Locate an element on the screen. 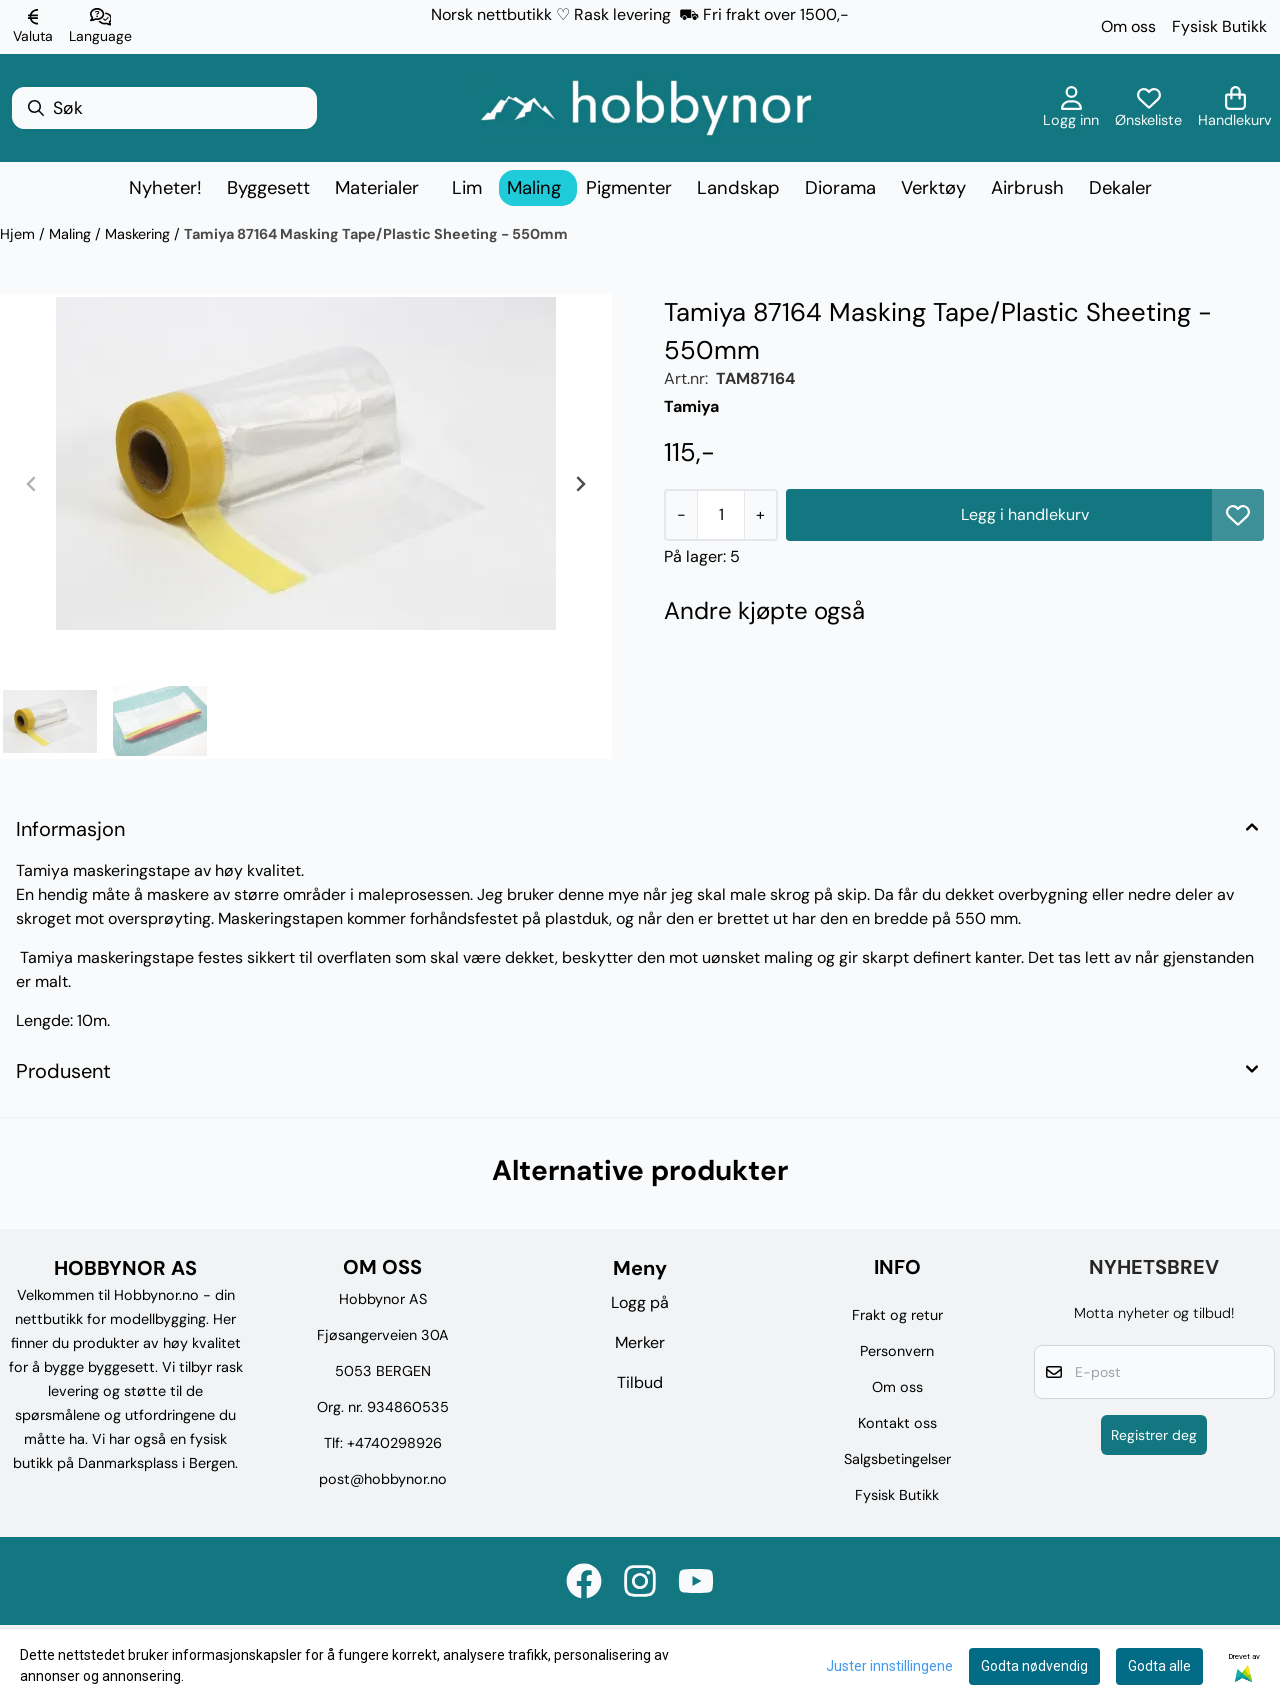 The height and width of the screenshot is (1703, 1280). +4740298926 is located at coordinates (394, 1443).